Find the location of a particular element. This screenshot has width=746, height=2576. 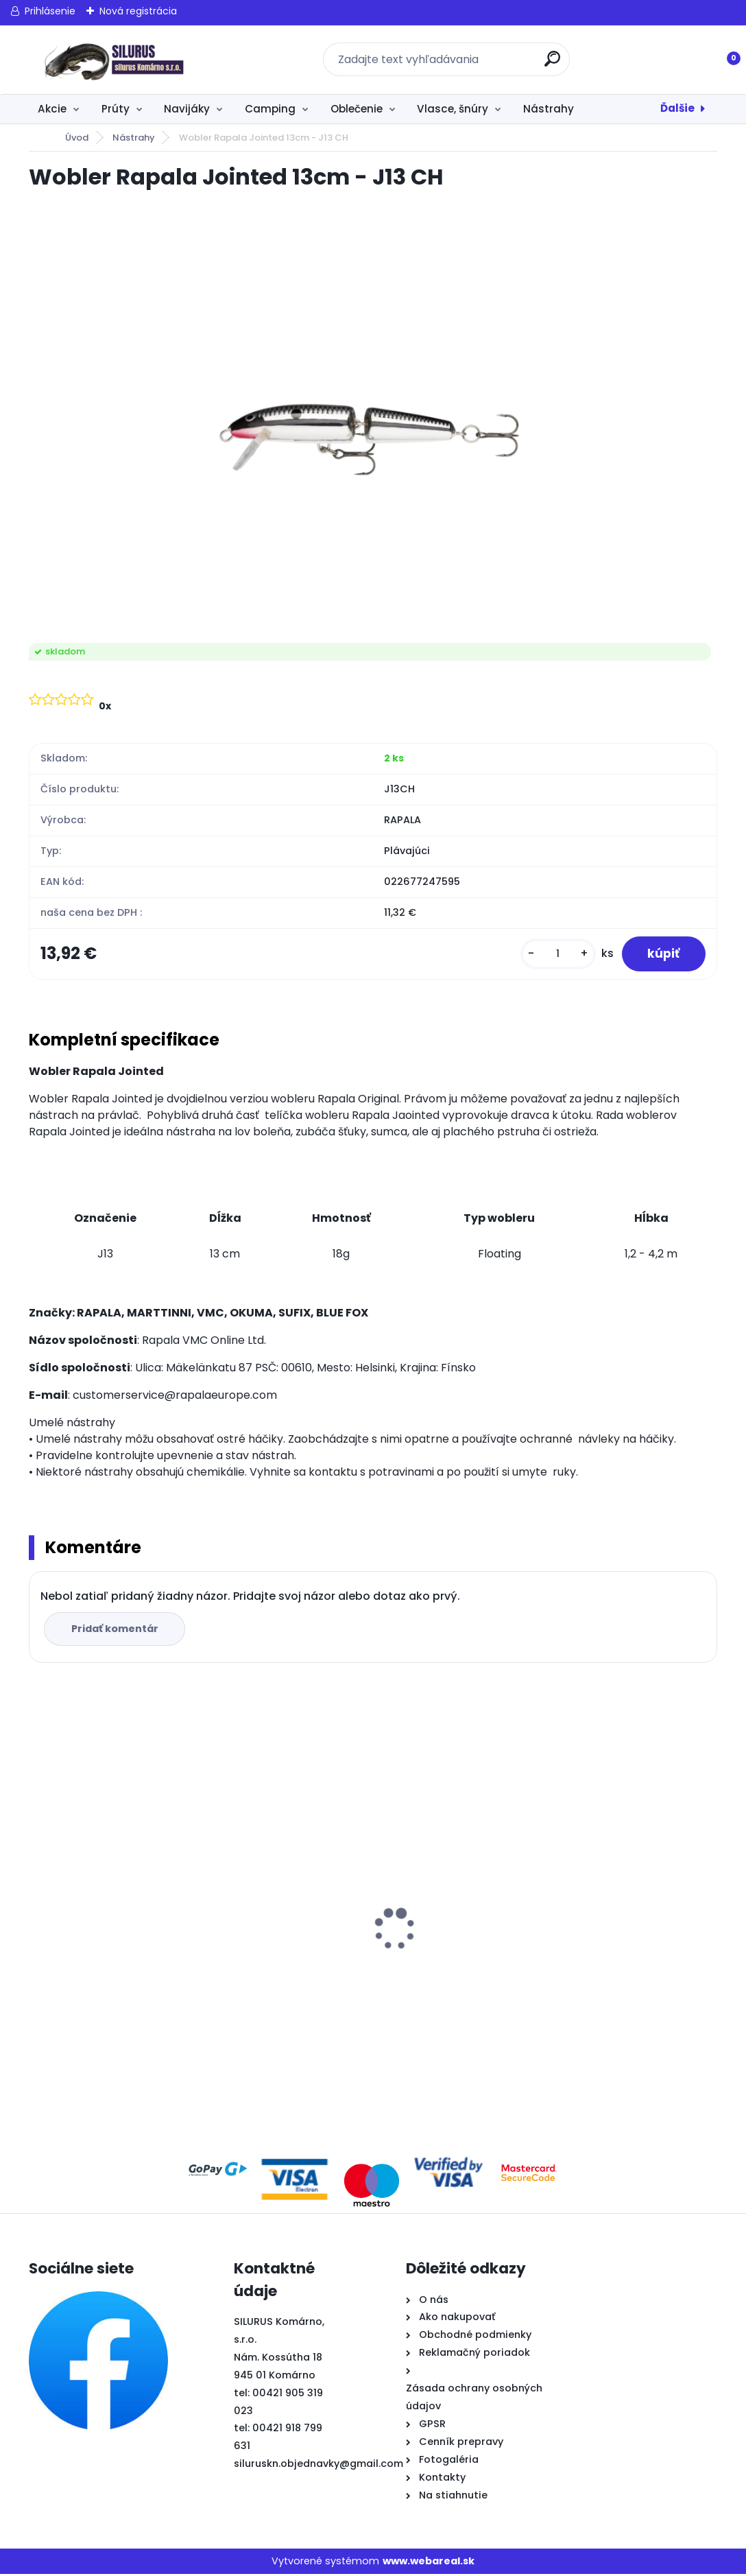

Nová registrácia is located at coordinates (138, 11).